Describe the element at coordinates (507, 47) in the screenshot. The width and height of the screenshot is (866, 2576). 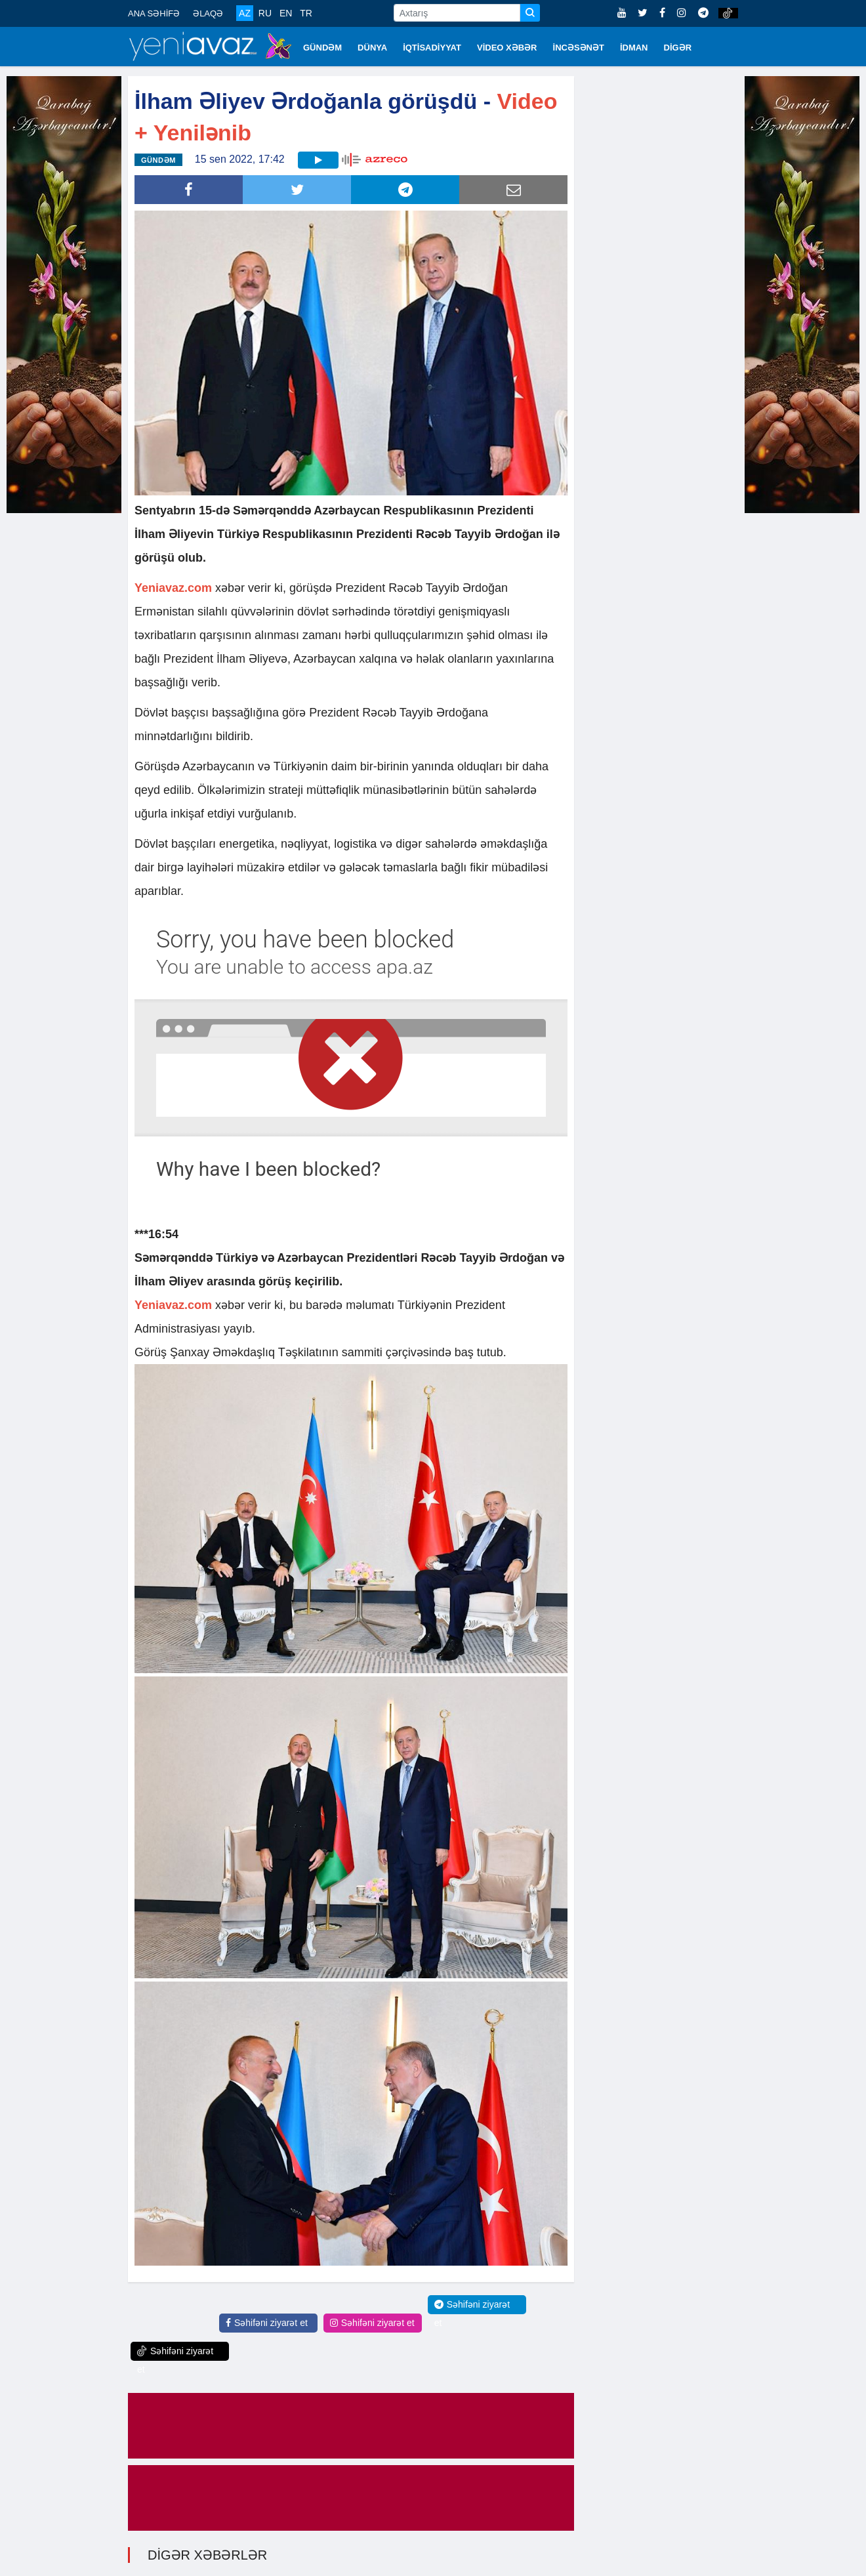
I see `VİDEO XƏBƏR` at that location.